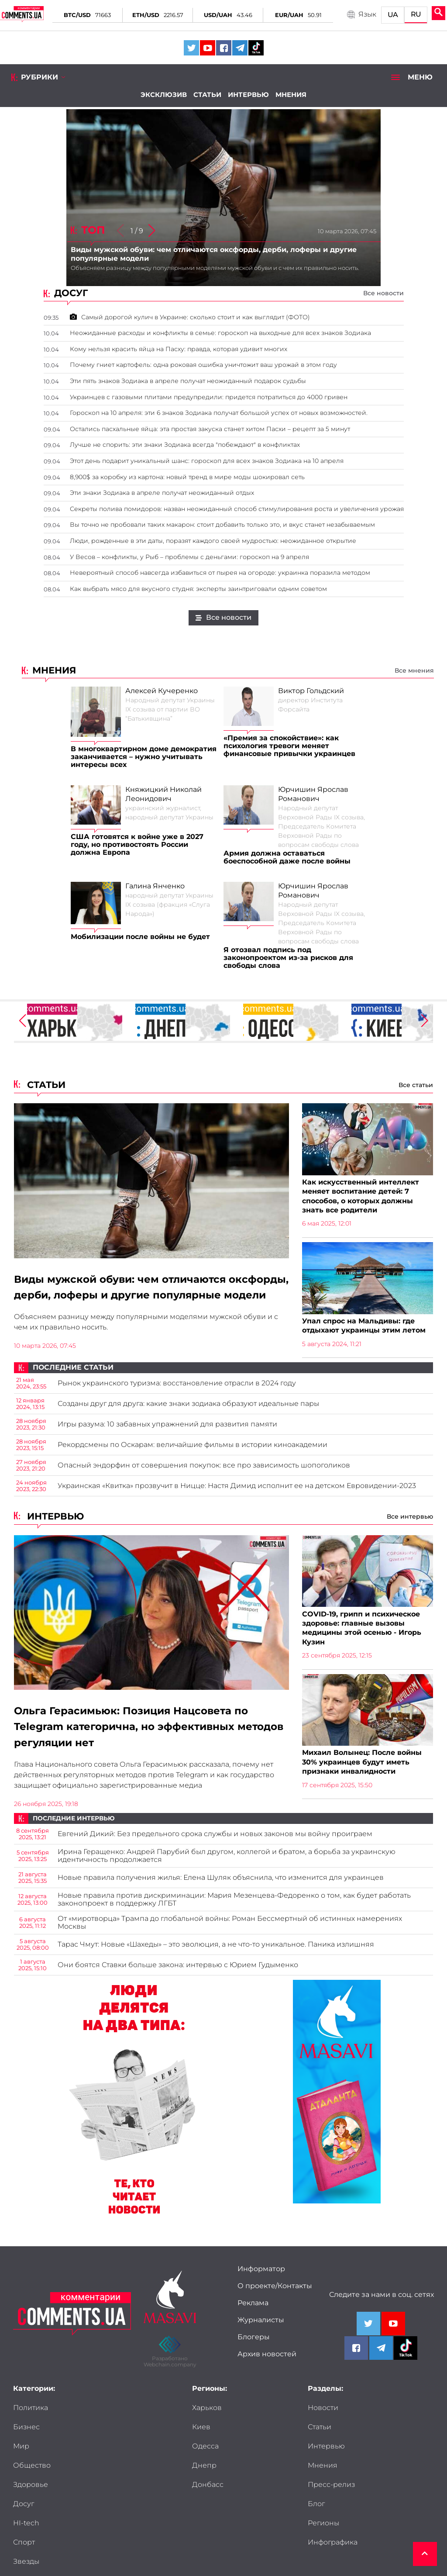 This screenshot has height=2576, width=447. I want to click on Интервью, so click(248, 94).